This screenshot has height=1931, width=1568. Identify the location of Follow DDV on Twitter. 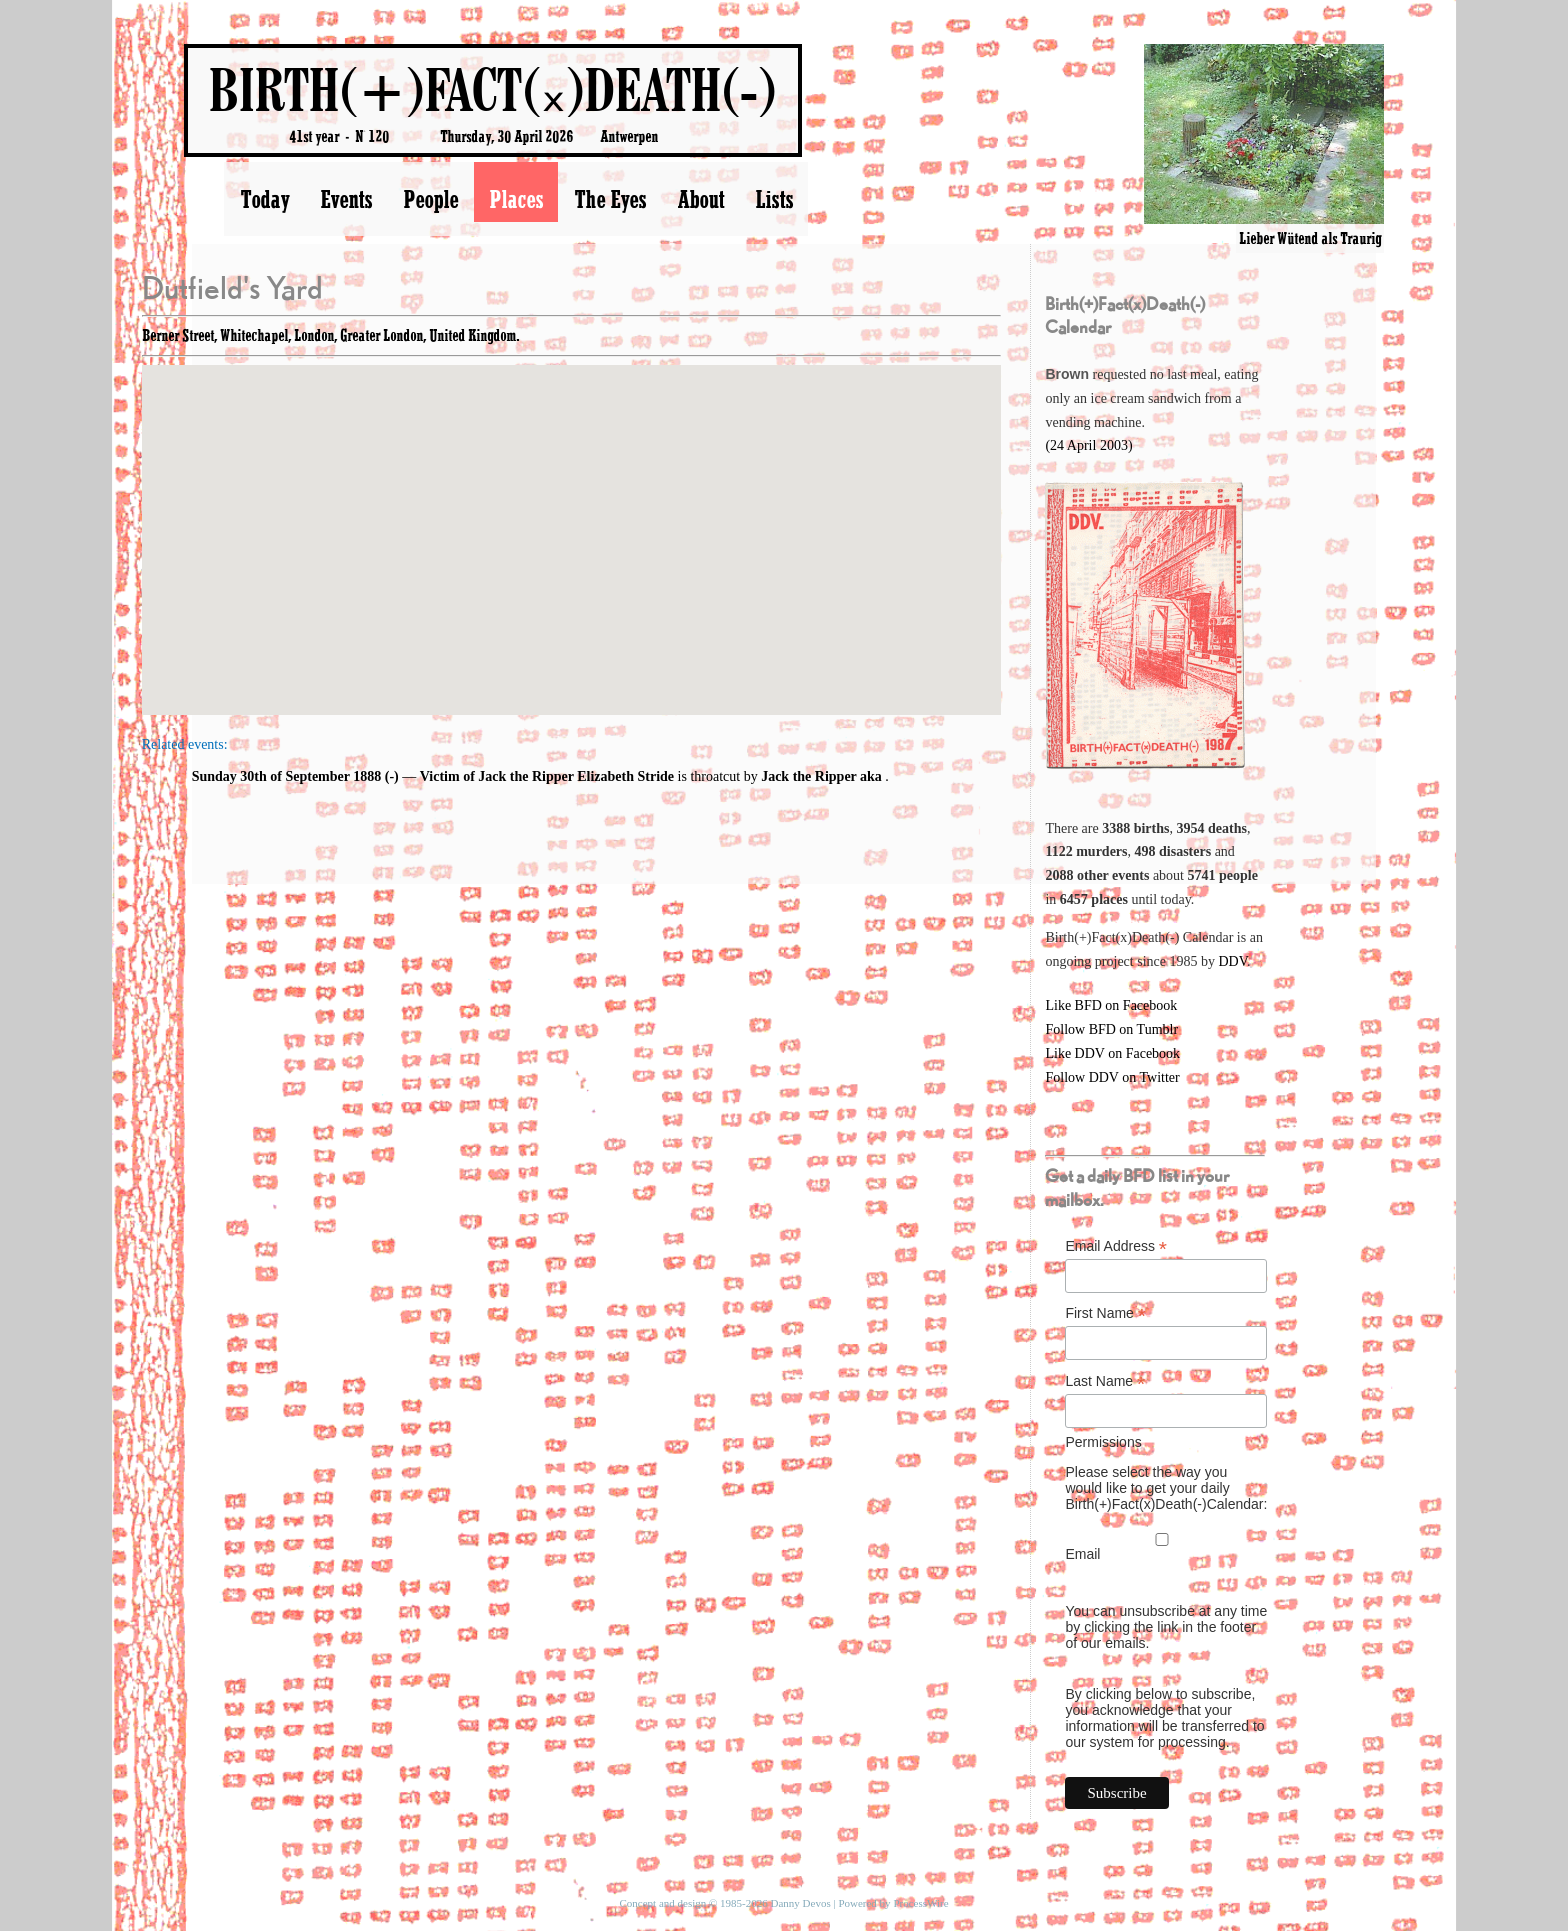
(1112, 1077).